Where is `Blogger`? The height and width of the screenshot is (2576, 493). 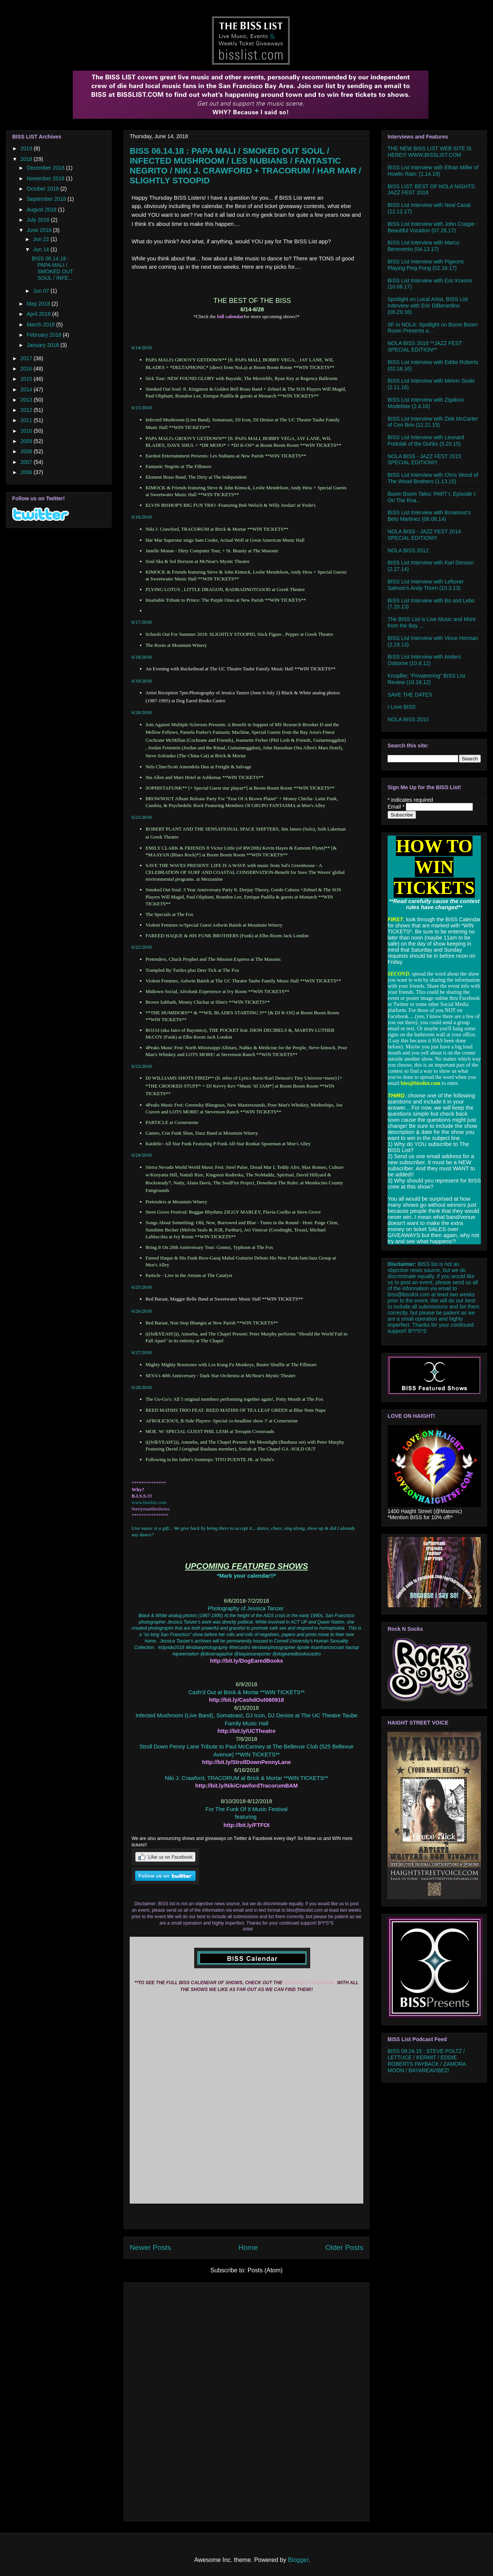 Blogger is located at coordinates (298, 2560).